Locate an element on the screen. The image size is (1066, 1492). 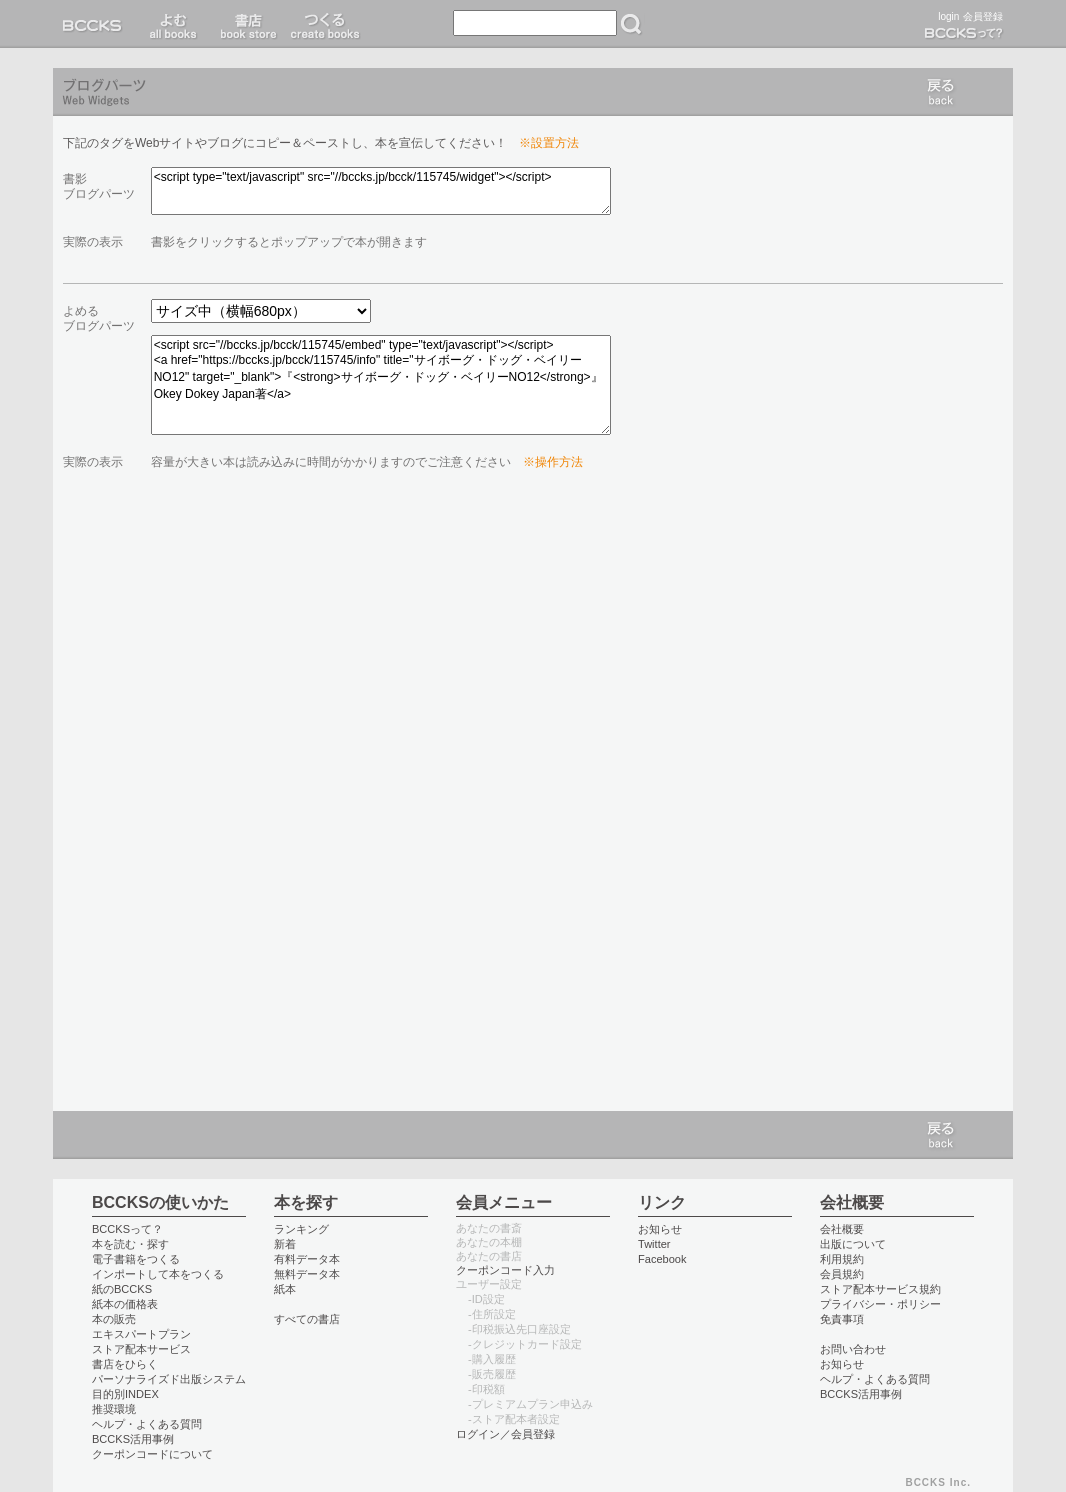
Twitter is located at coordinates (654, 1244).